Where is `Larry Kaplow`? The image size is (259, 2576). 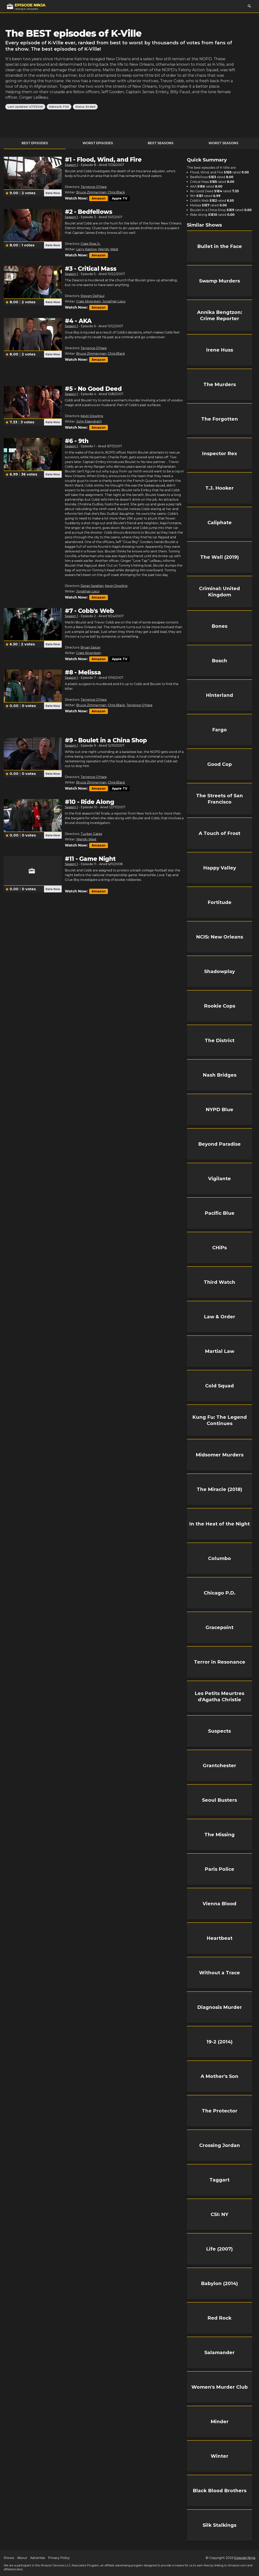 Larry Kaplow is located at coordinates (86, 249).